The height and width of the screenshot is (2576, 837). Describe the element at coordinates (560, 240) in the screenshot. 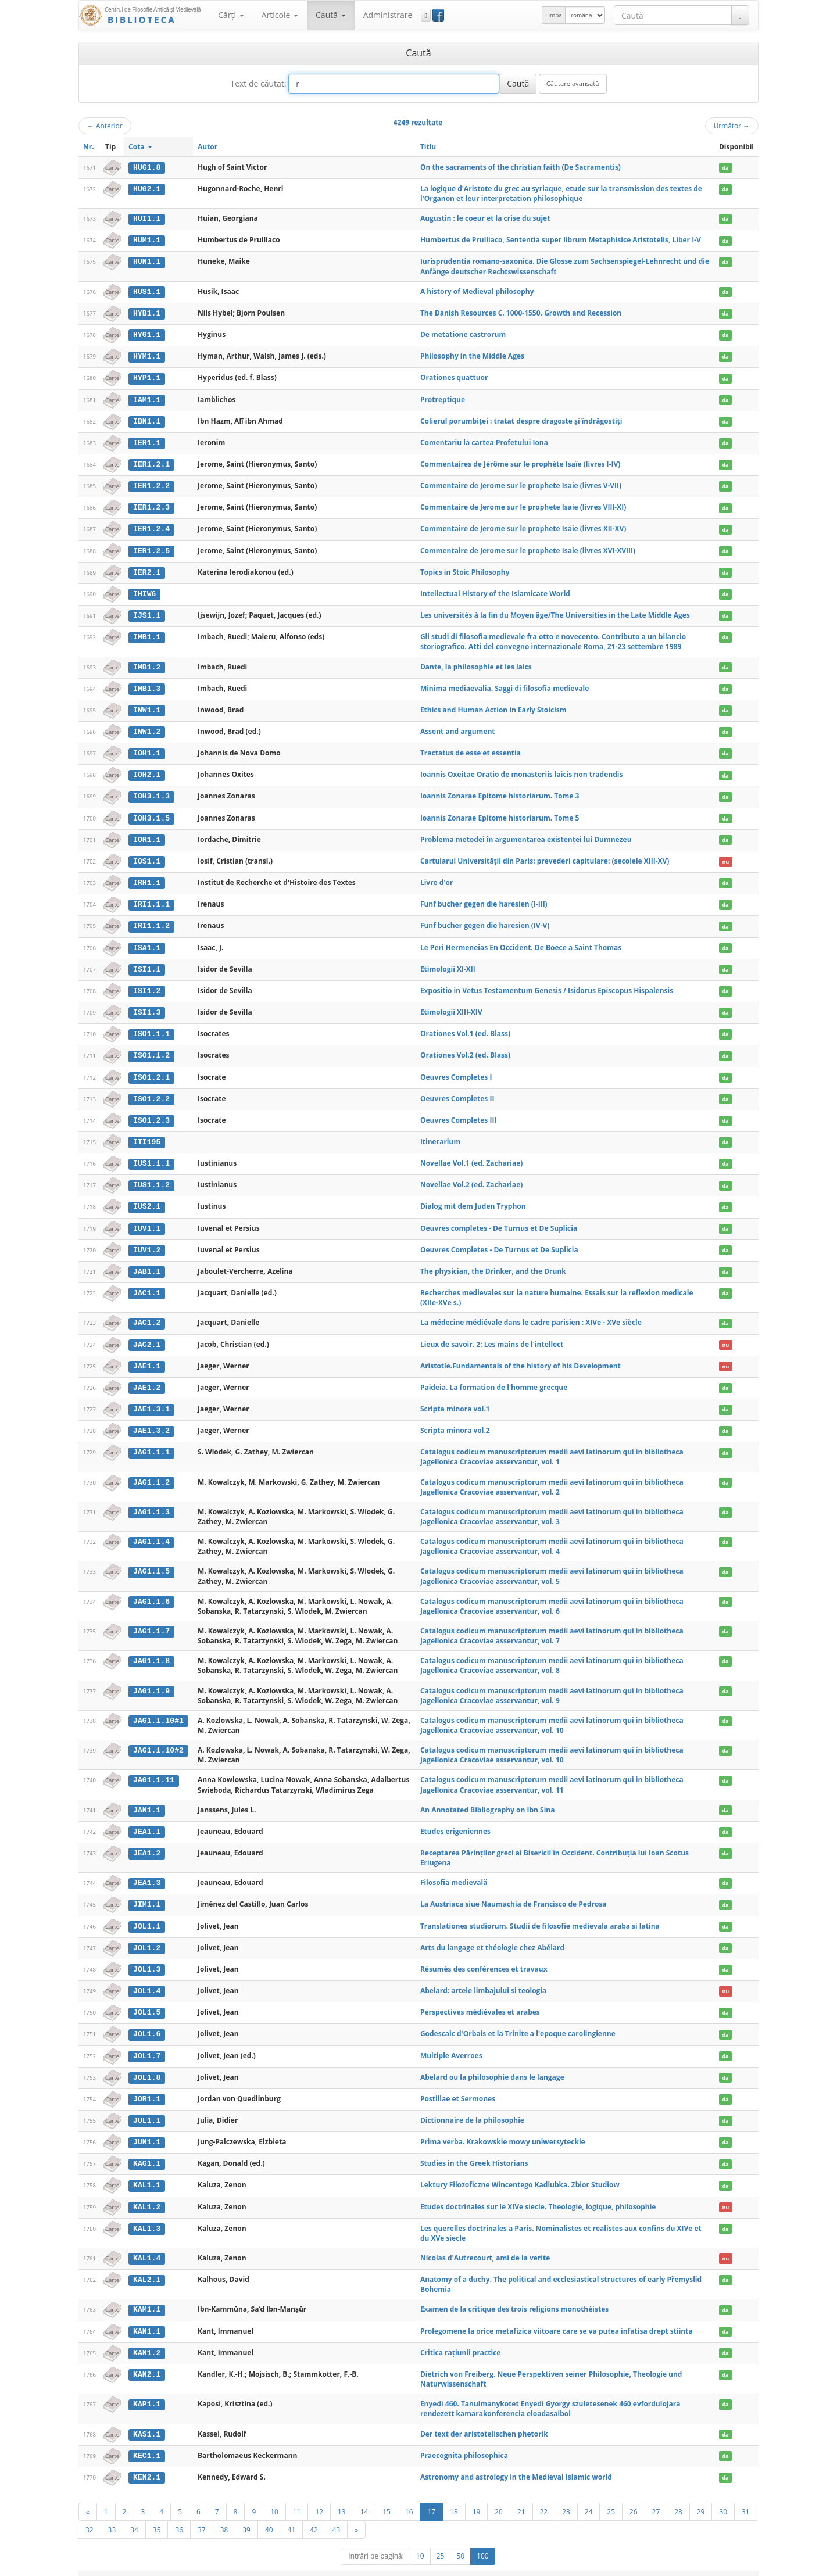

I see `Humbertus de Prulliaco, Sententia super librum Metaphisice Aristotelis, Liber I-V` at that location.